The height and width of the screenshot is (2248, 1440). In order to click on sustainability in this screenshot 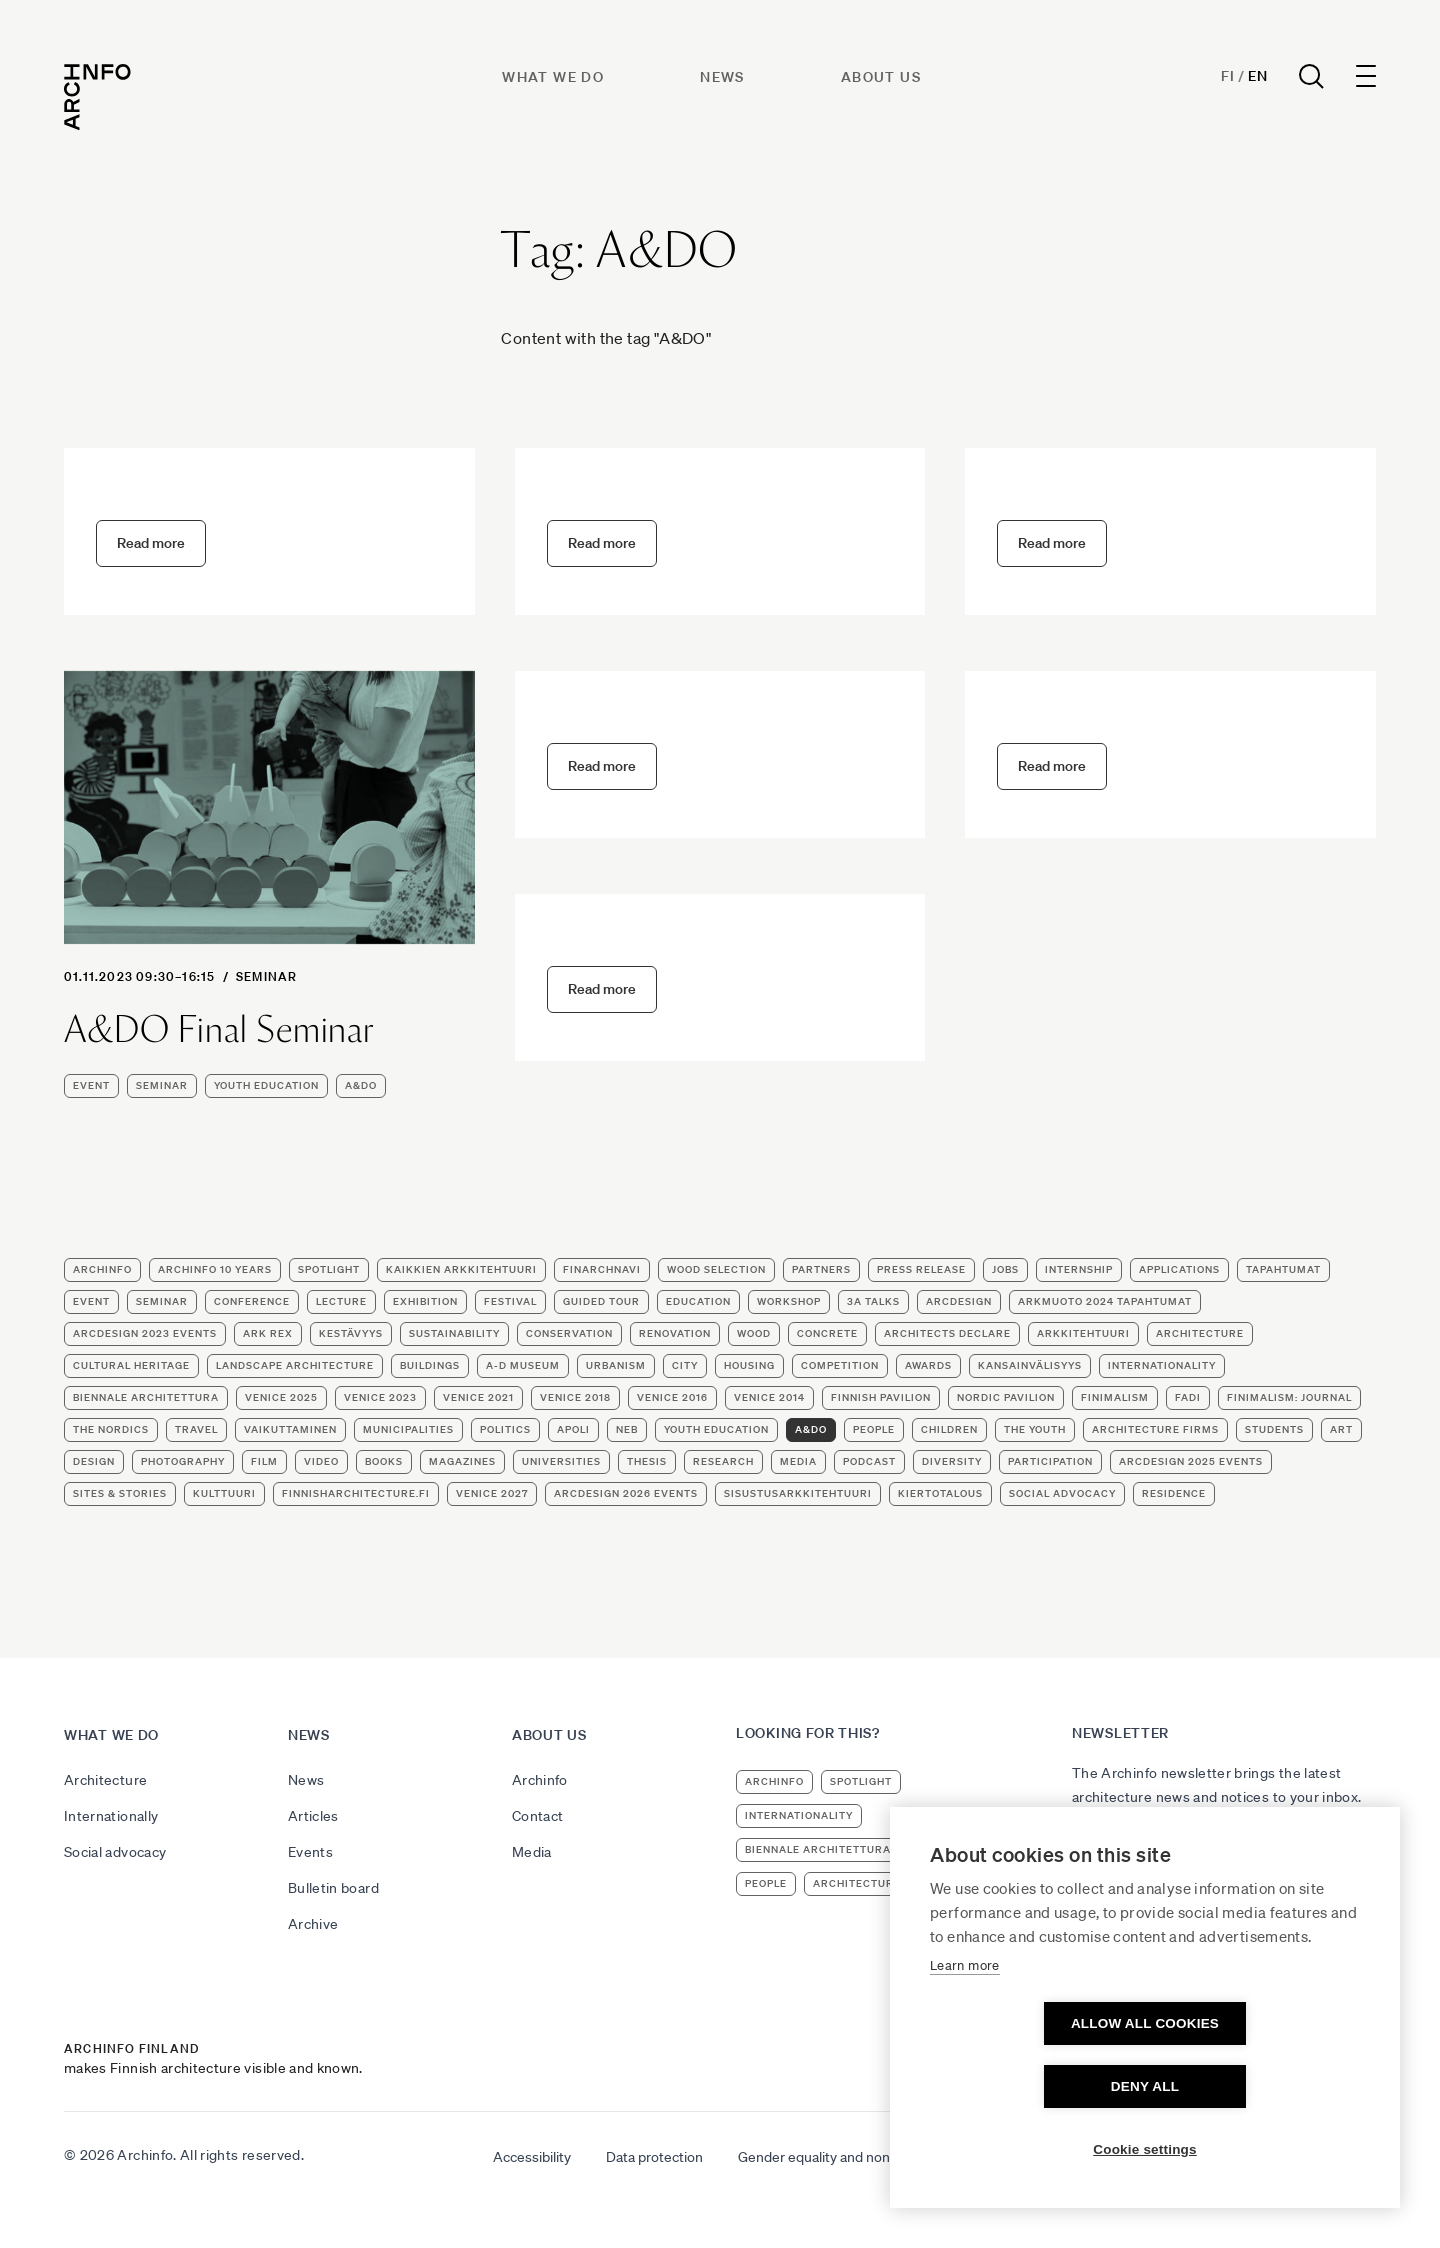, I will do `click(454, 1333)`.